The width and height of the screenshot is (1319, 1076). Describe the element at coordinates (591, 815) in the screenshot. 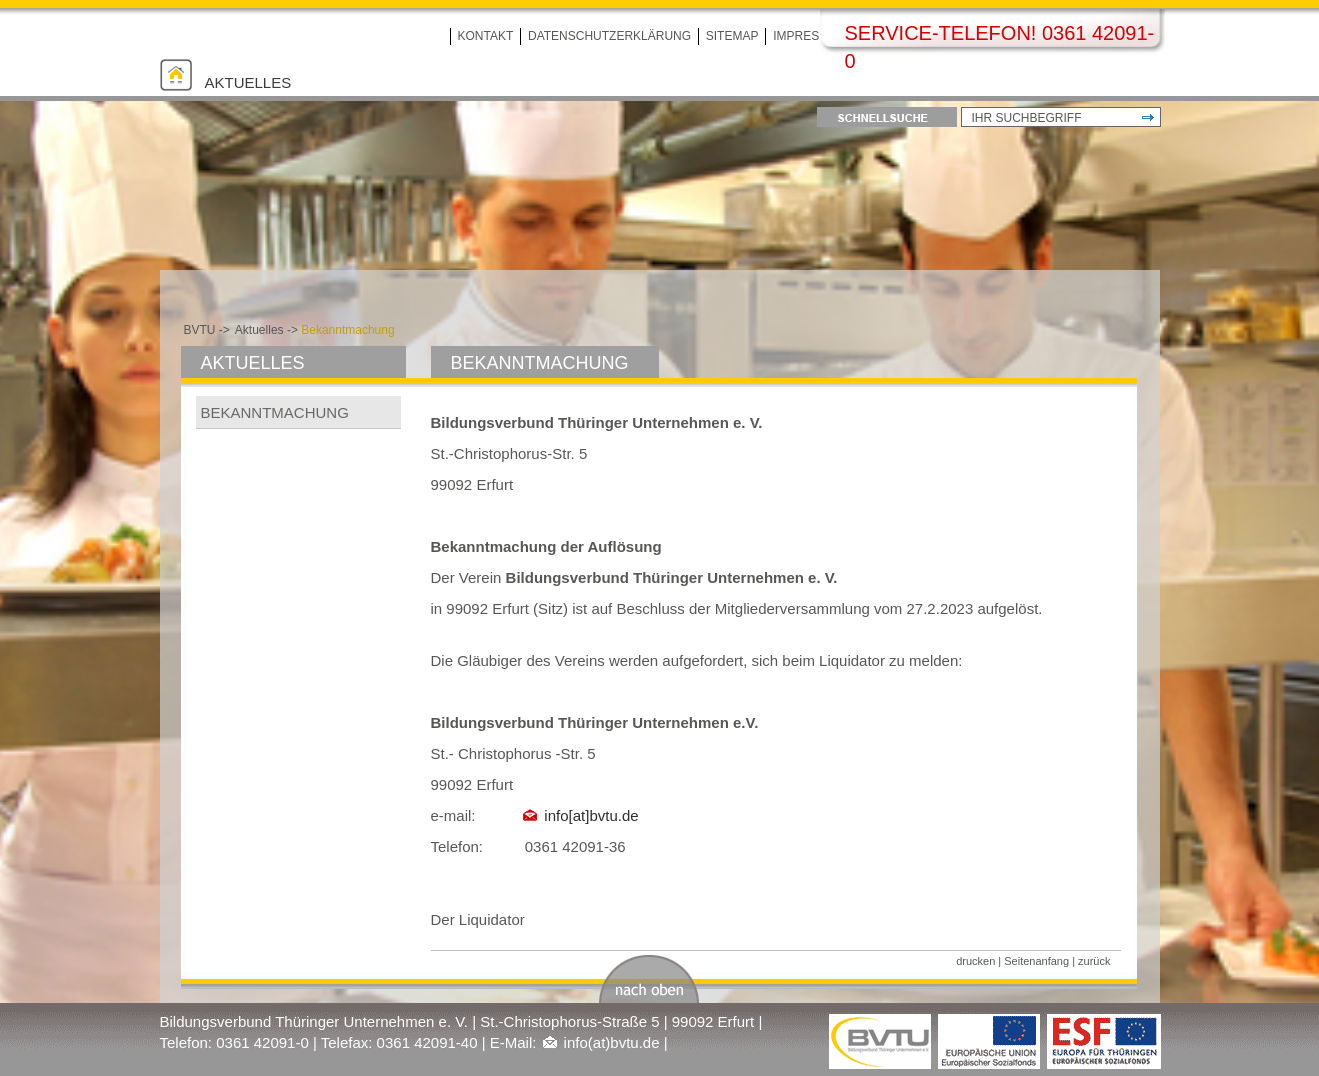

I see `info[at]bvtu.de` at that location.